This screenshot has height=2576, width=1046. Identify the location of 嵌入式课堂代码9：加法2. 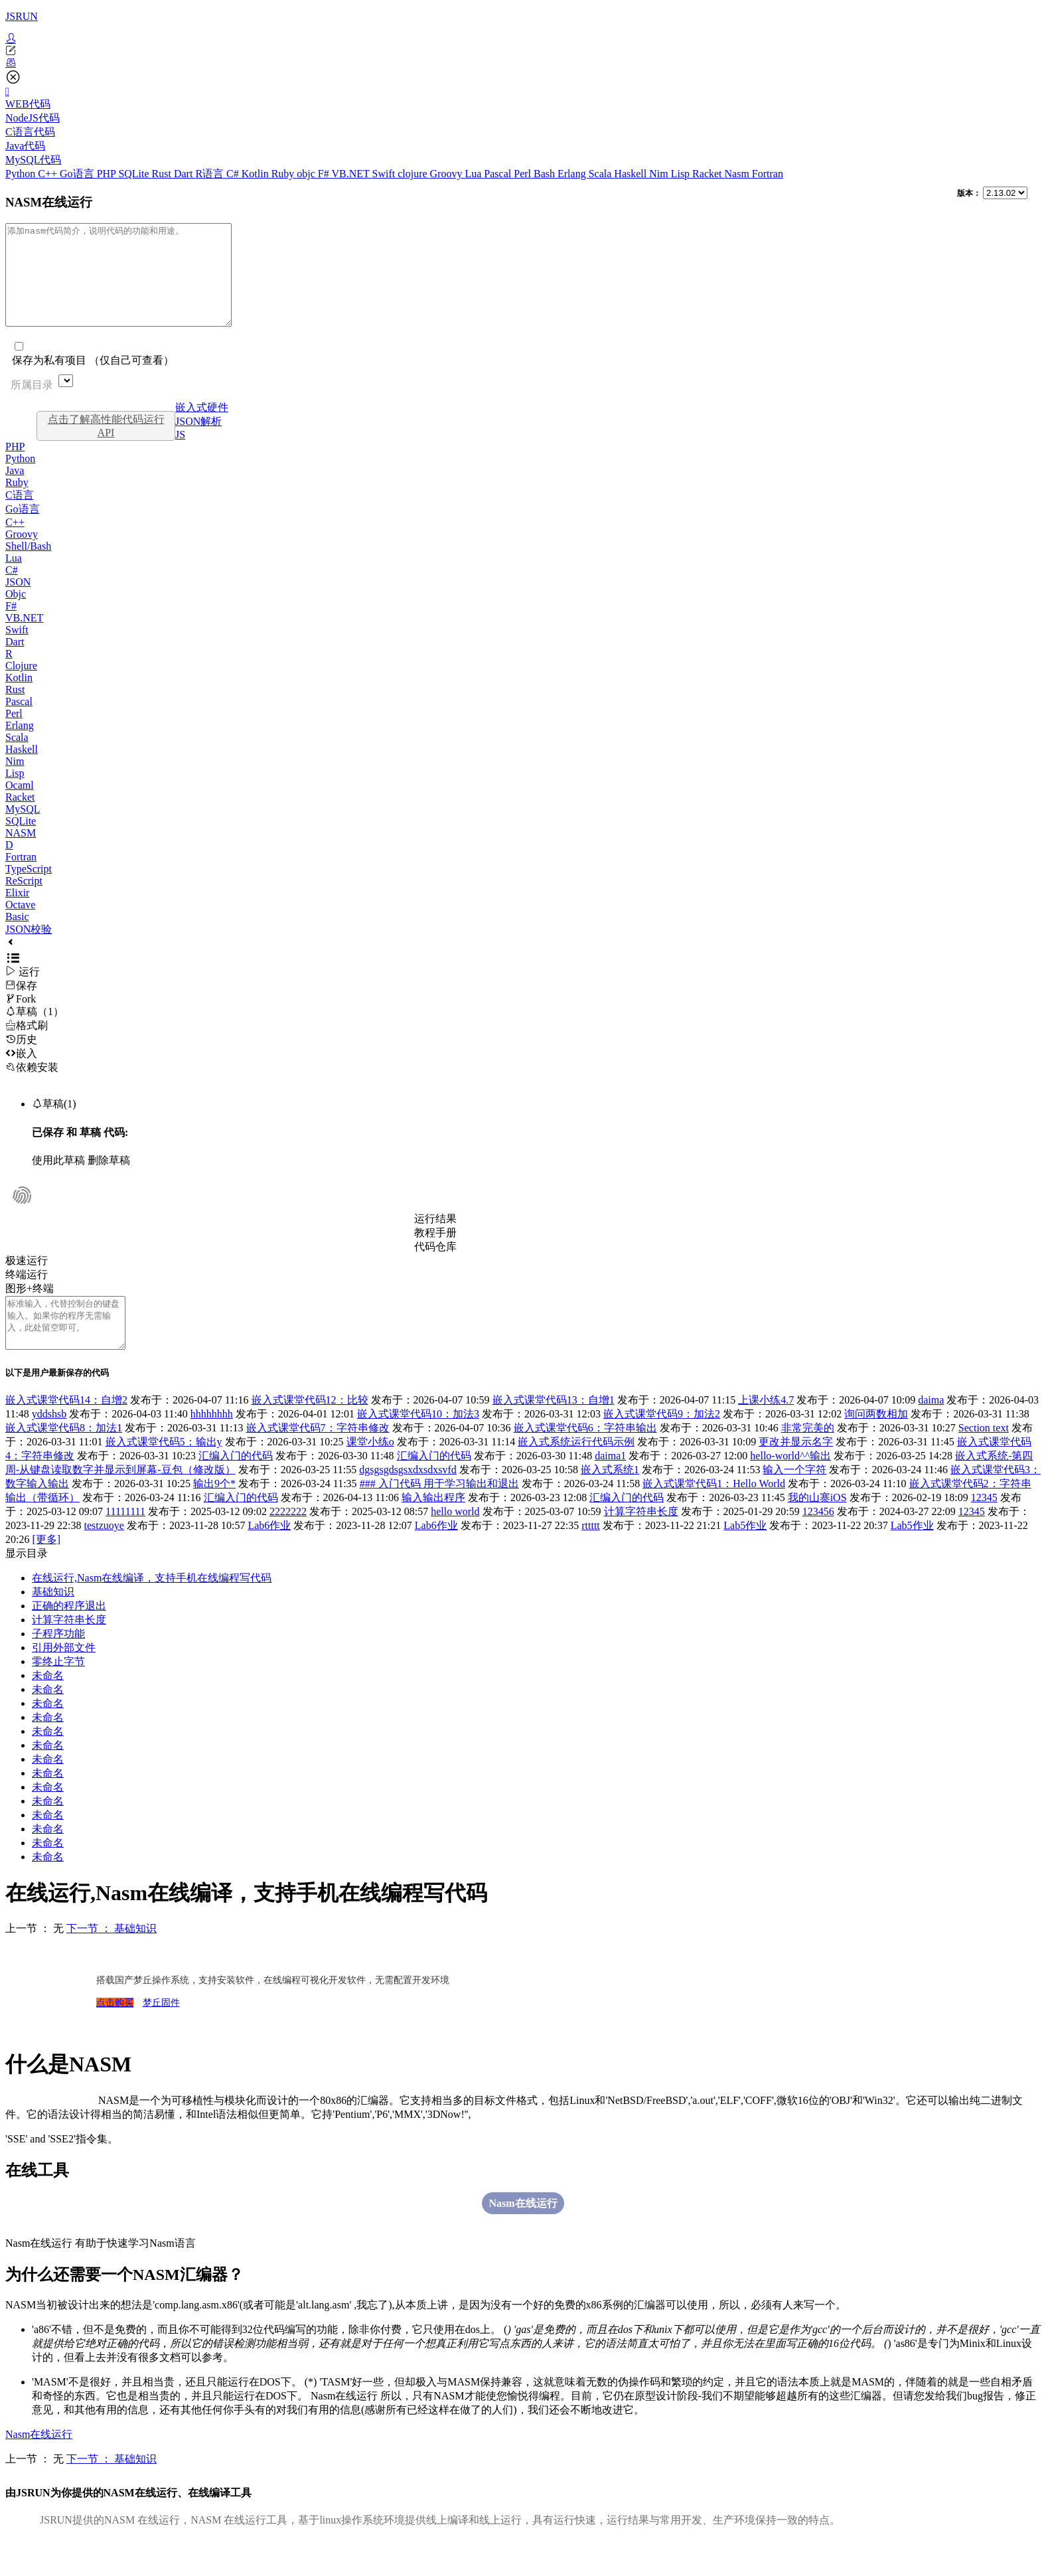
(661, 1443).